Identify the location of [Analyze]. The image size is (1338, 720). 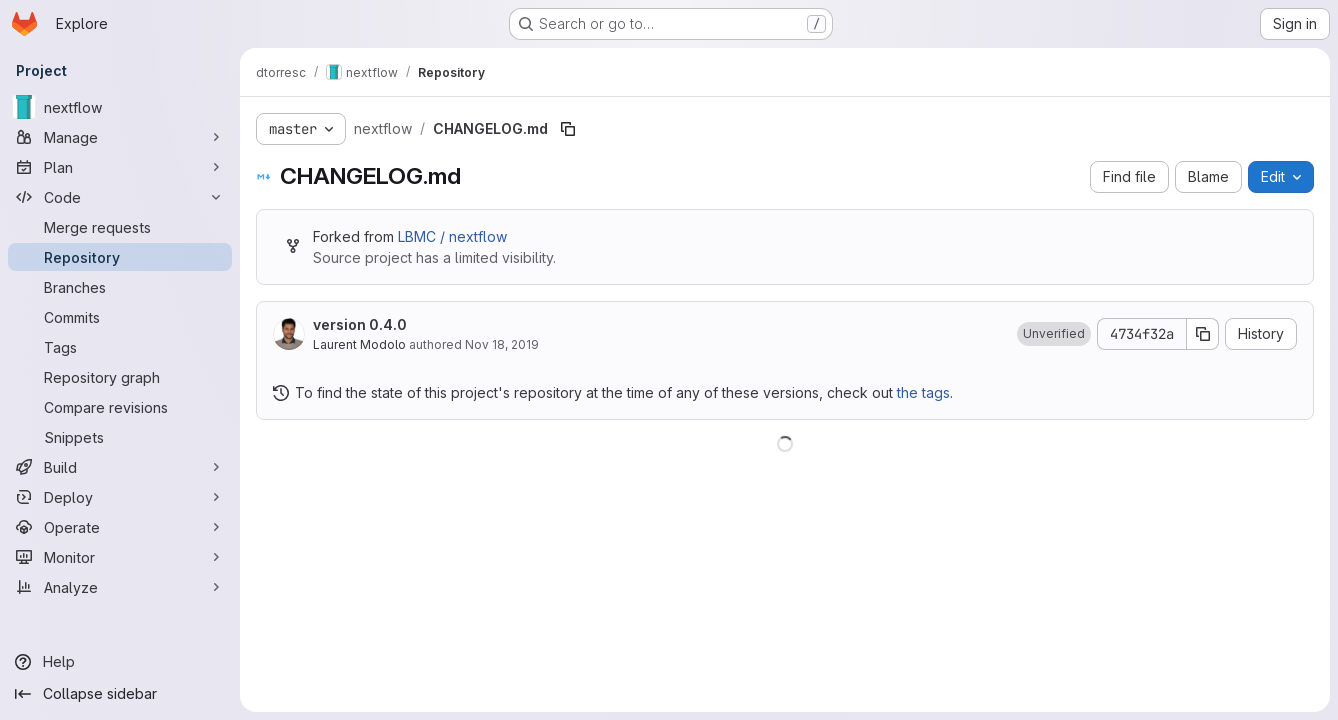
(120, 587).